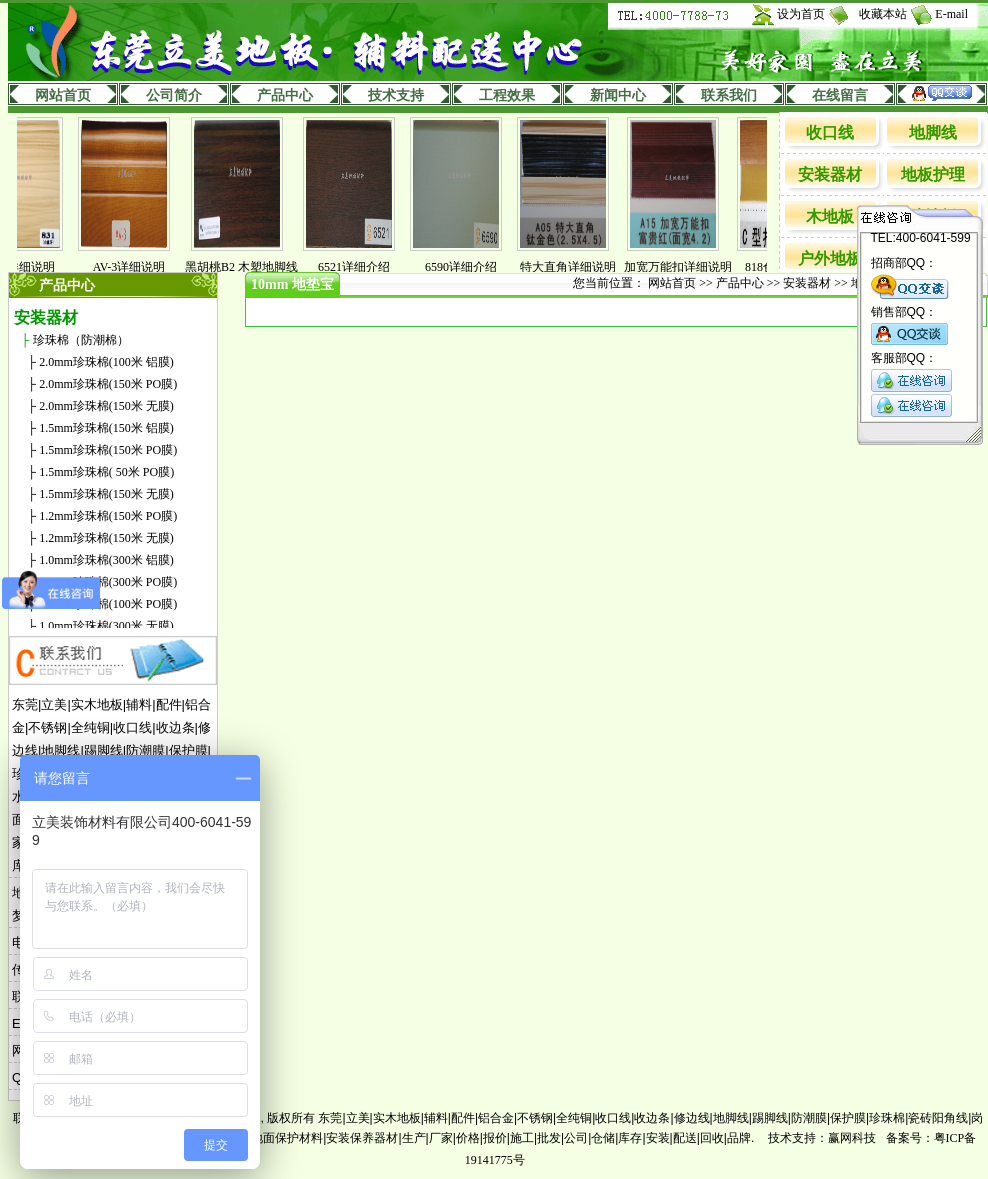 The height and width of the screenshot is (1179, 988). What do you see at coordinates (106, 472) in the screenshot?
I see `1.5mm珍珠棉( 50米 PO膜)` at bounding box center [106, 472].